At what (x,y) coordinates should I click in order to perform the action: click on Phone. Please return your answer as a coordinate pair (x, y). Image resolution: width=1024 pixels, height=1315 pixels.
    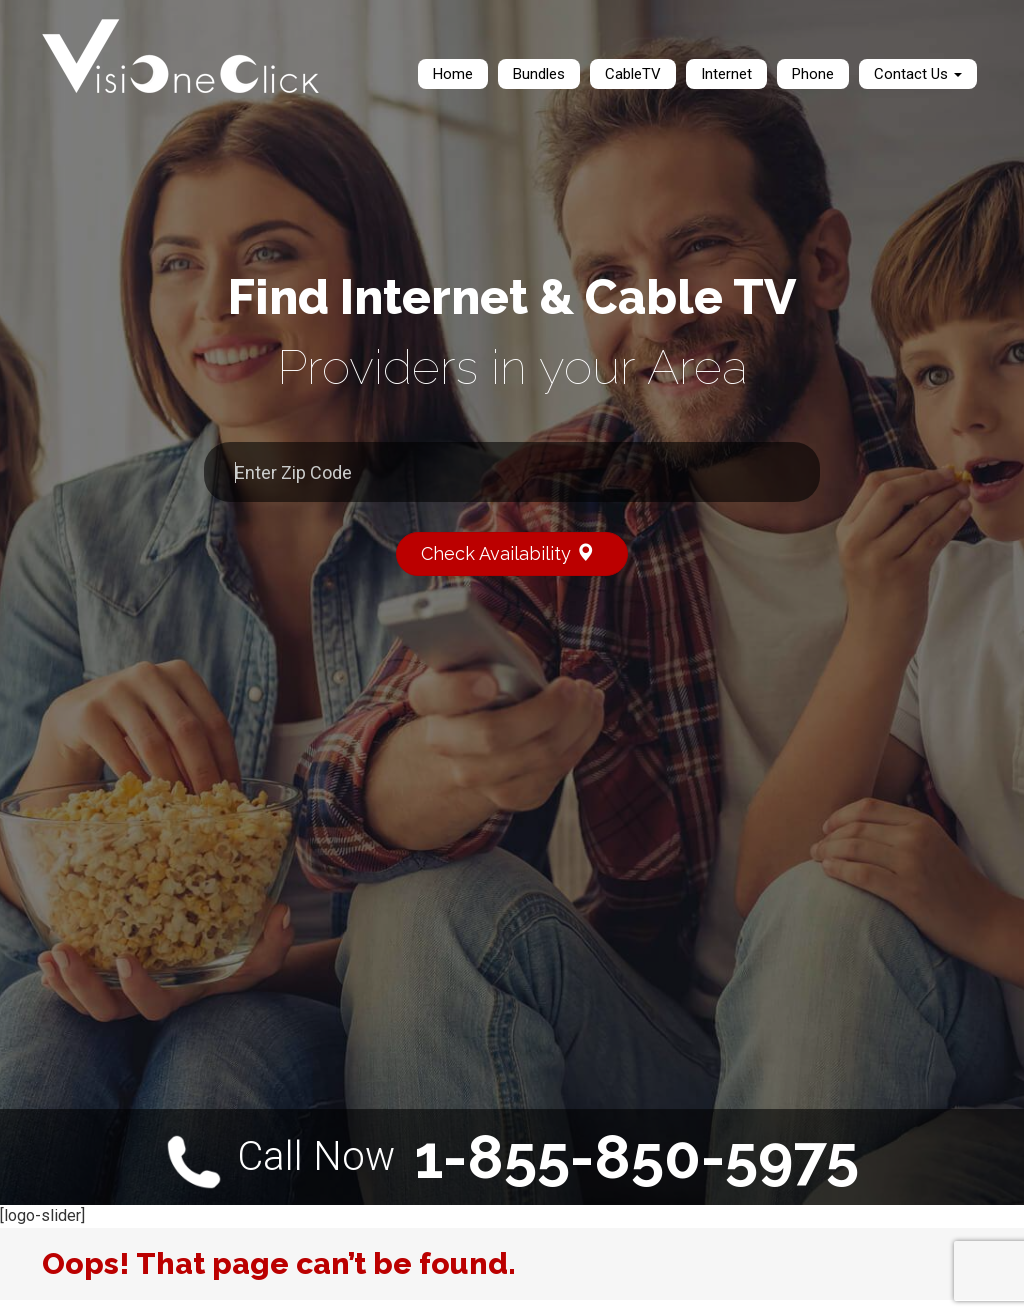
    Looking at the image, I should click on (813, 74).